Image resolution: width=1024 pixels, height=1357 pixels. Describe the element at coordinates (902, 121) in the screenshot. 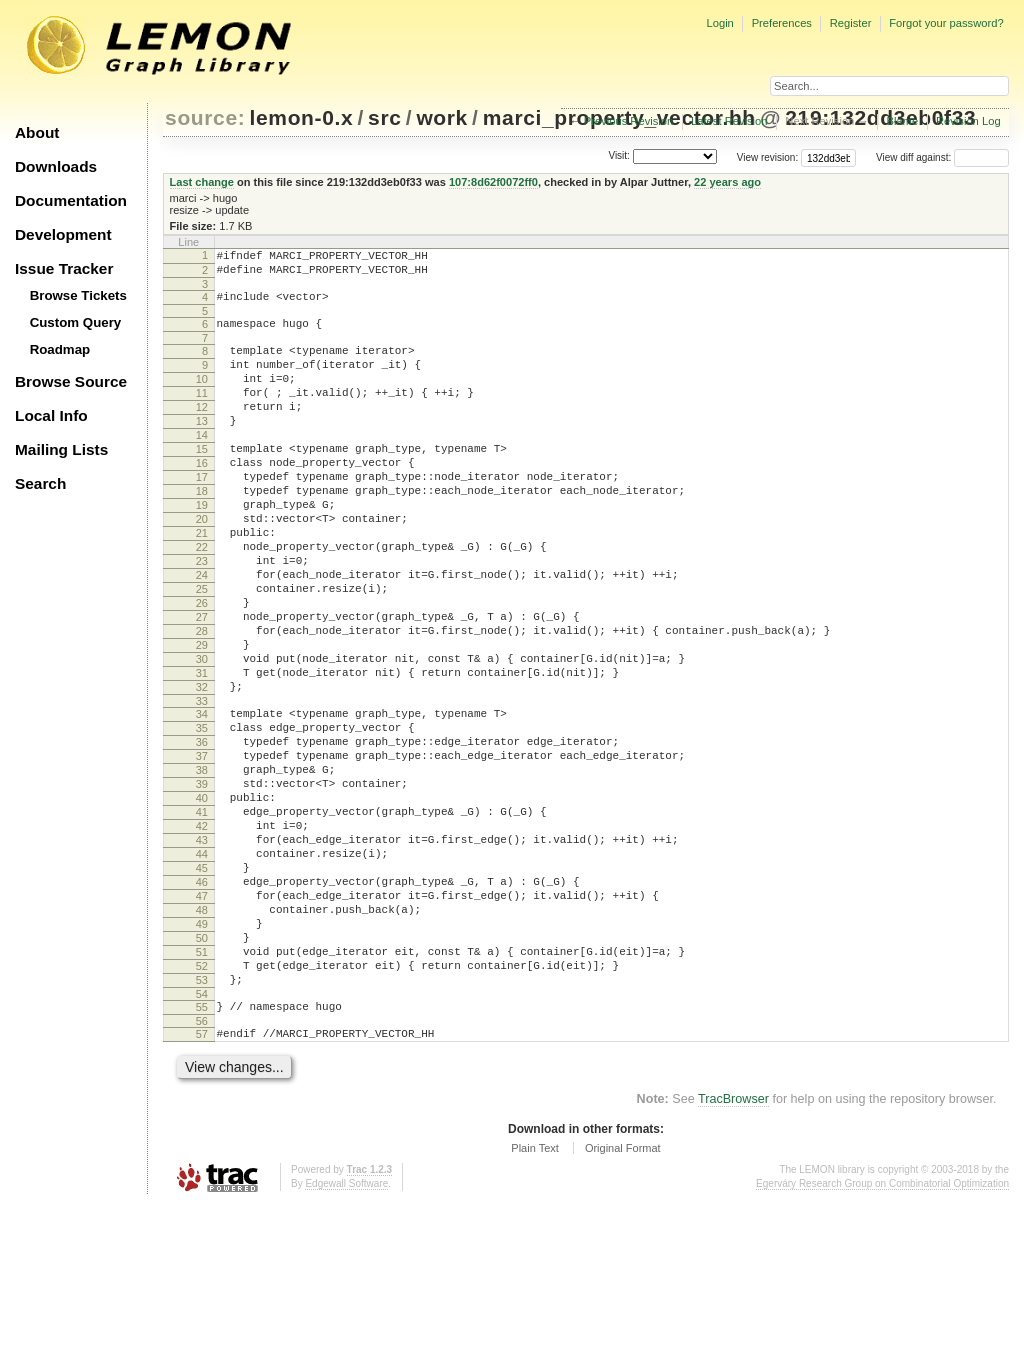

I see `Blame` at that location.